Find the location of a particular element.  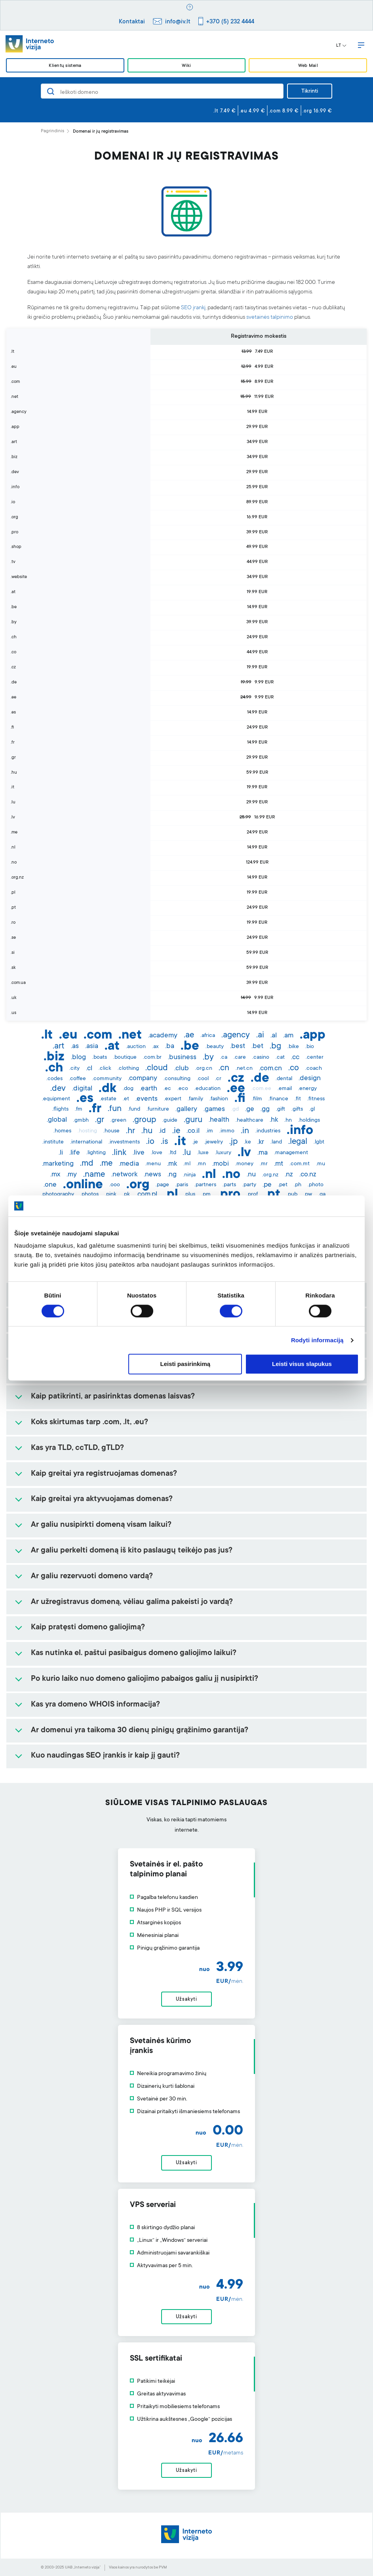

.ee is located at coordinates (236, 1089).